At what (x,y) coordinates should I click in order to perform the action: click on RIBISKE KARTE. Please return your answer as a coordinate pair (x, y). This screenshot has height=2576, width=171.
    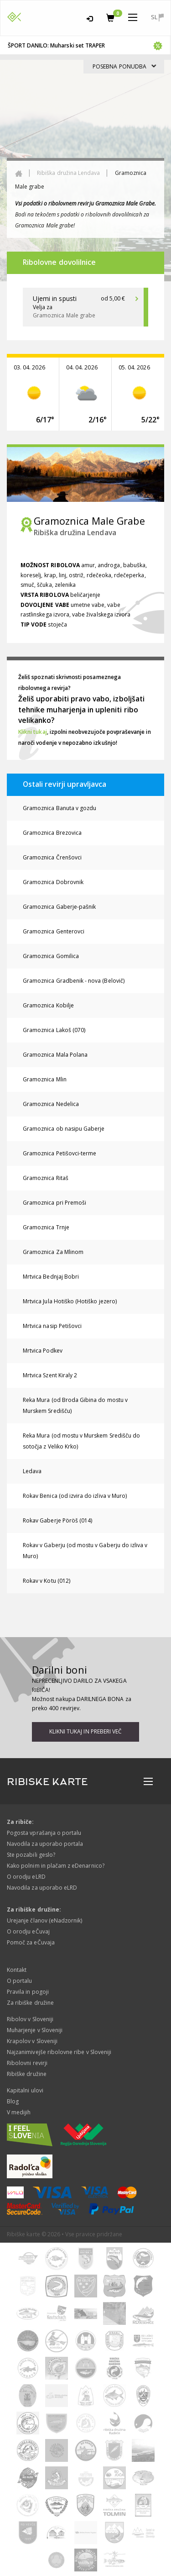
    Looking at the image, I should click on (47, 1781).